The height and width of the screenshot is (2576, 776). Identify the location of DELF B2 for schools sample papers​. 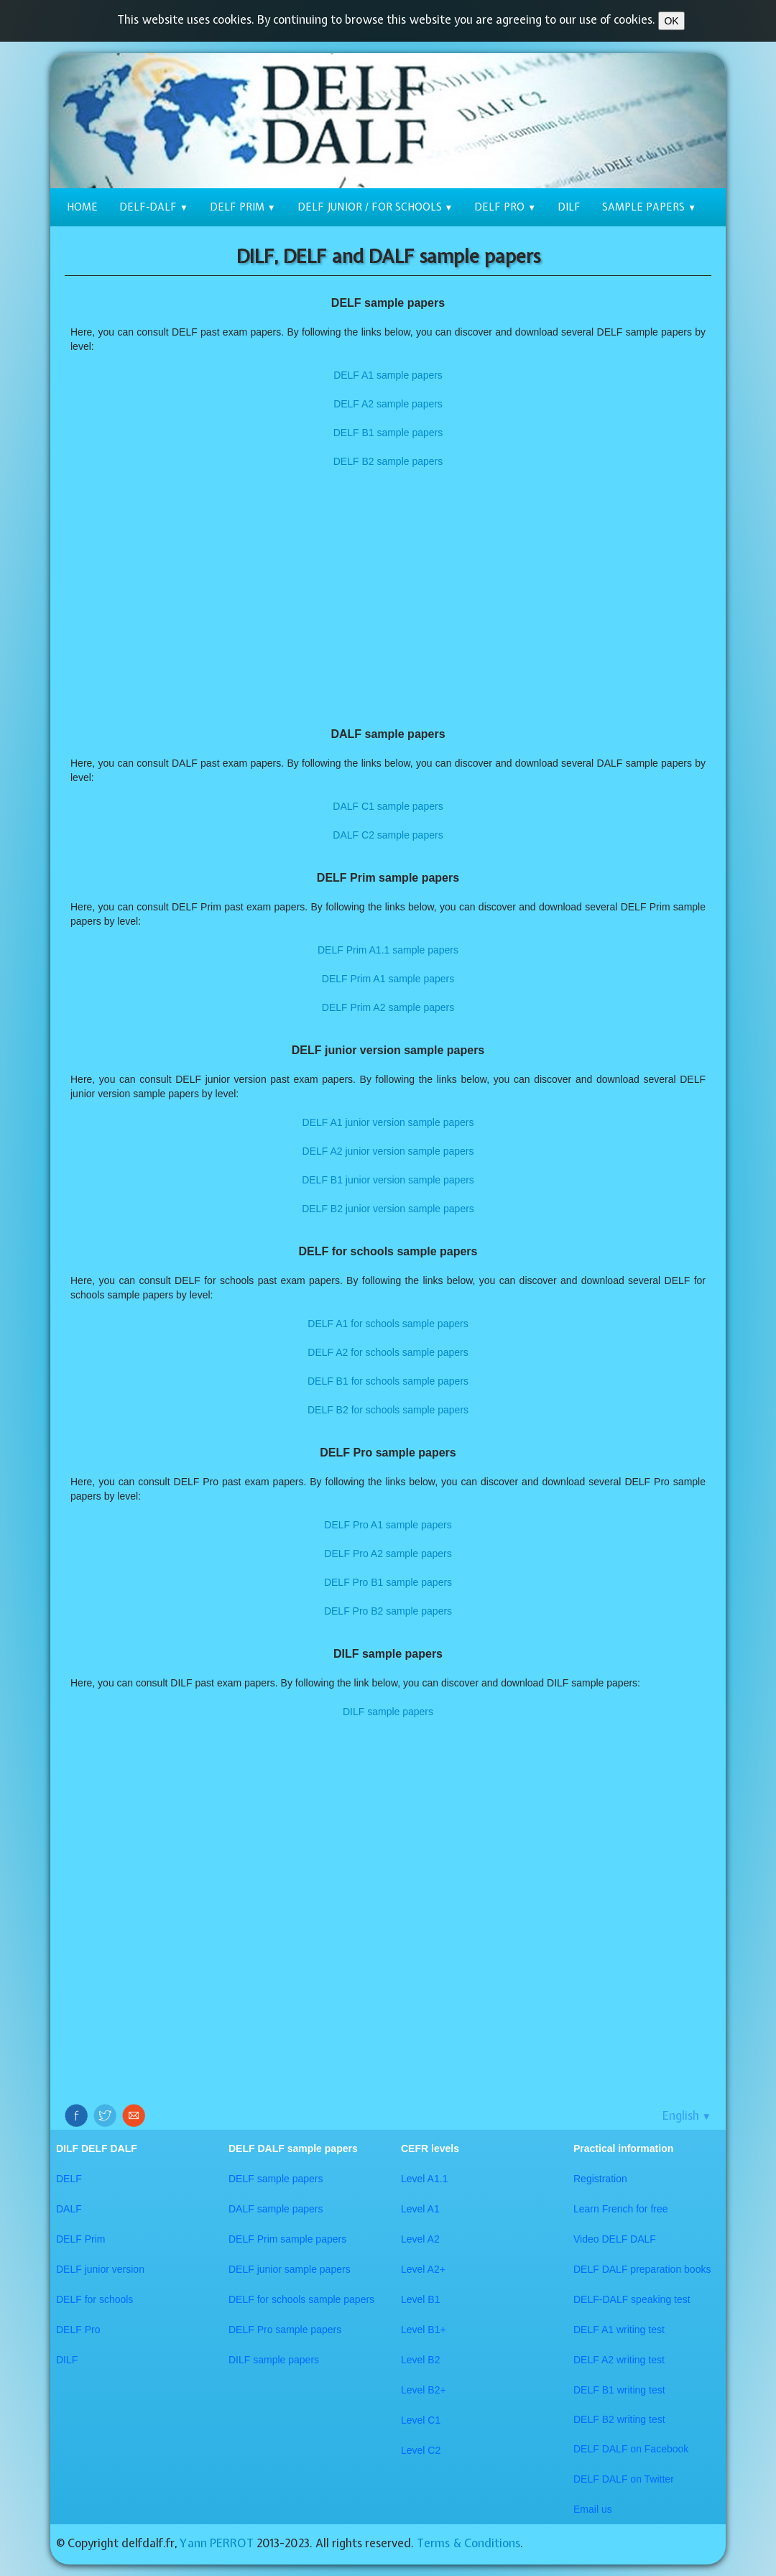
(388, 1410).